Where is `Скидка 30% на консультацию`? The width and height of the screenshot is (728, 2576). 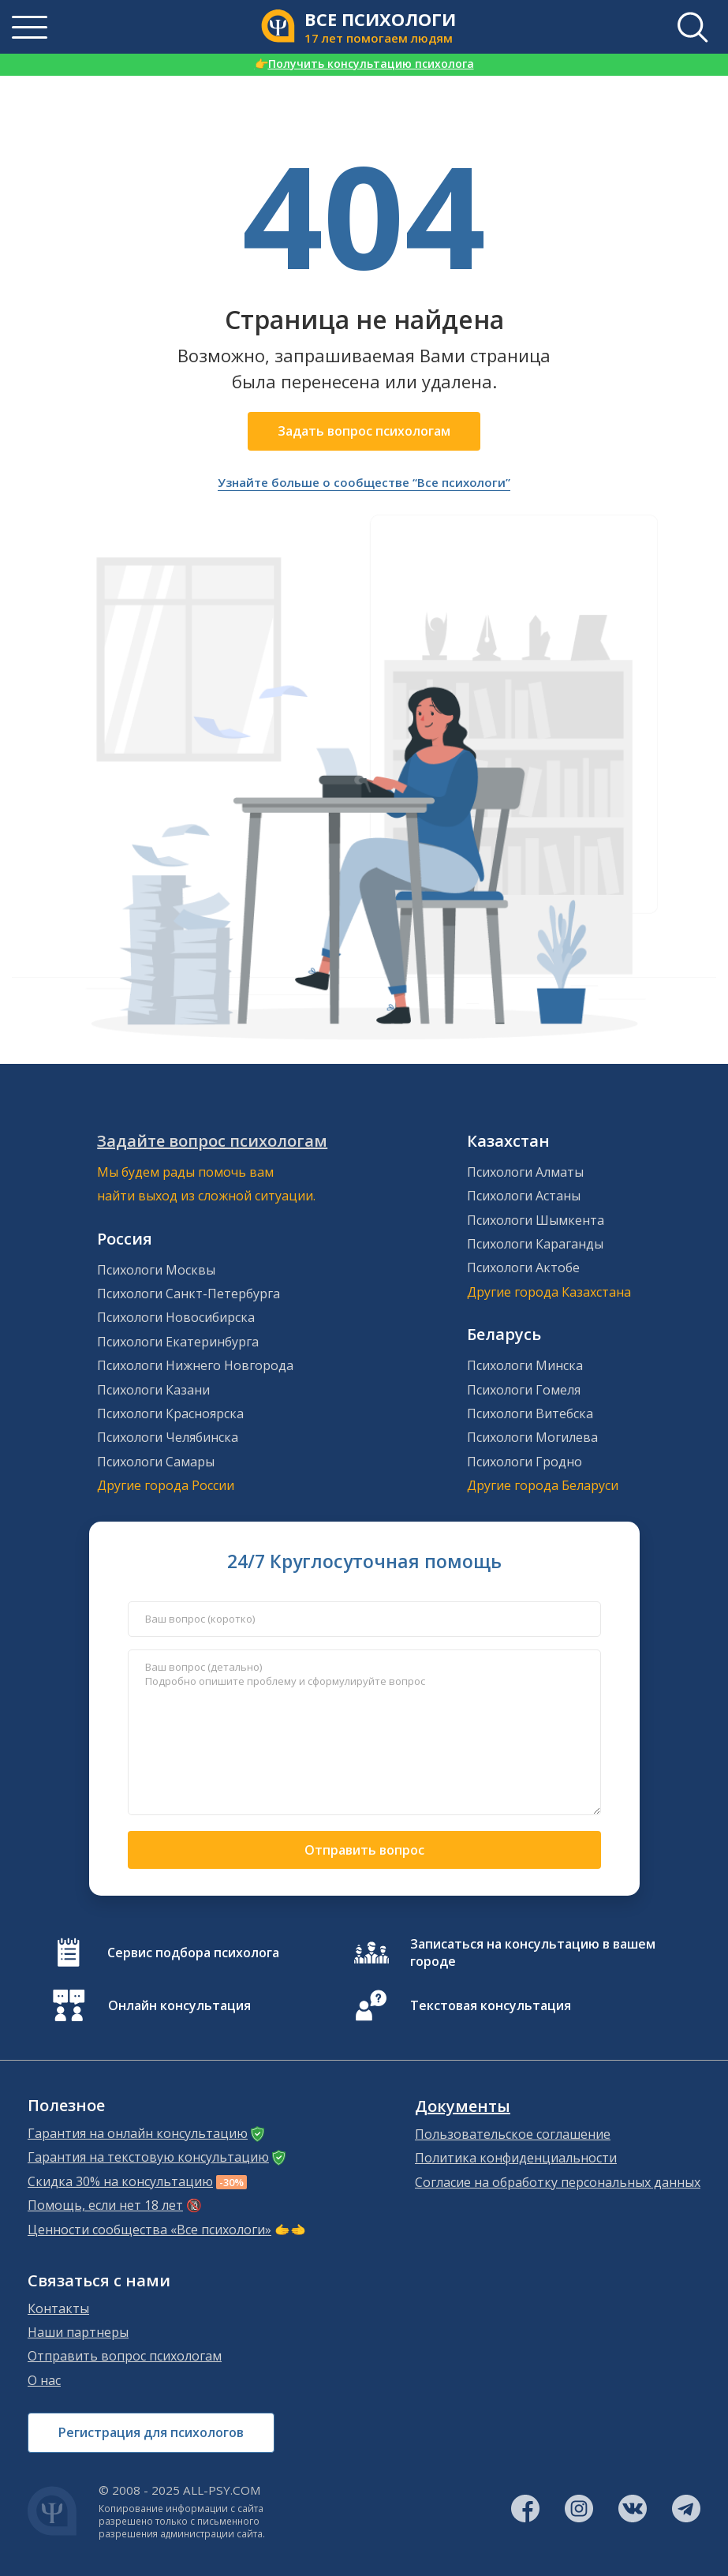 Скидка 30% на консультацию is located at coordinates (120, 2181).